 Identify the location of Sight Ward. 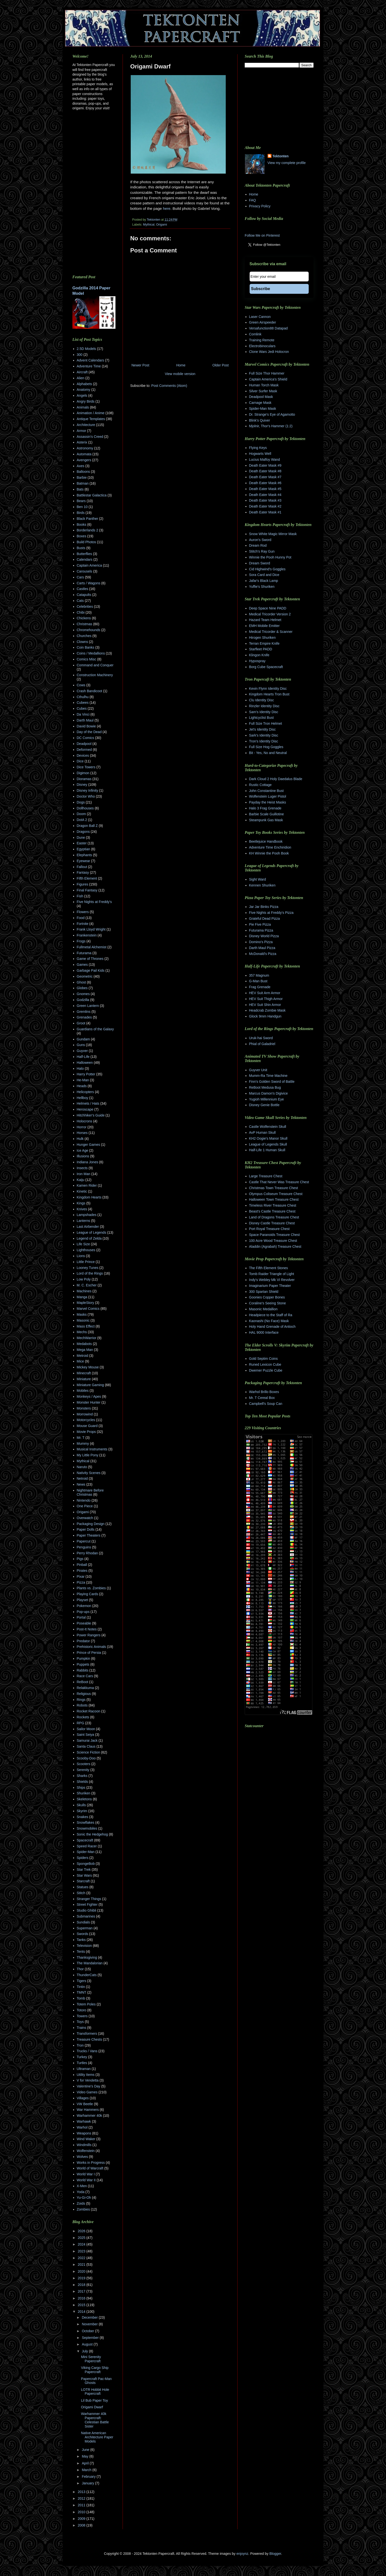
(257, 879).